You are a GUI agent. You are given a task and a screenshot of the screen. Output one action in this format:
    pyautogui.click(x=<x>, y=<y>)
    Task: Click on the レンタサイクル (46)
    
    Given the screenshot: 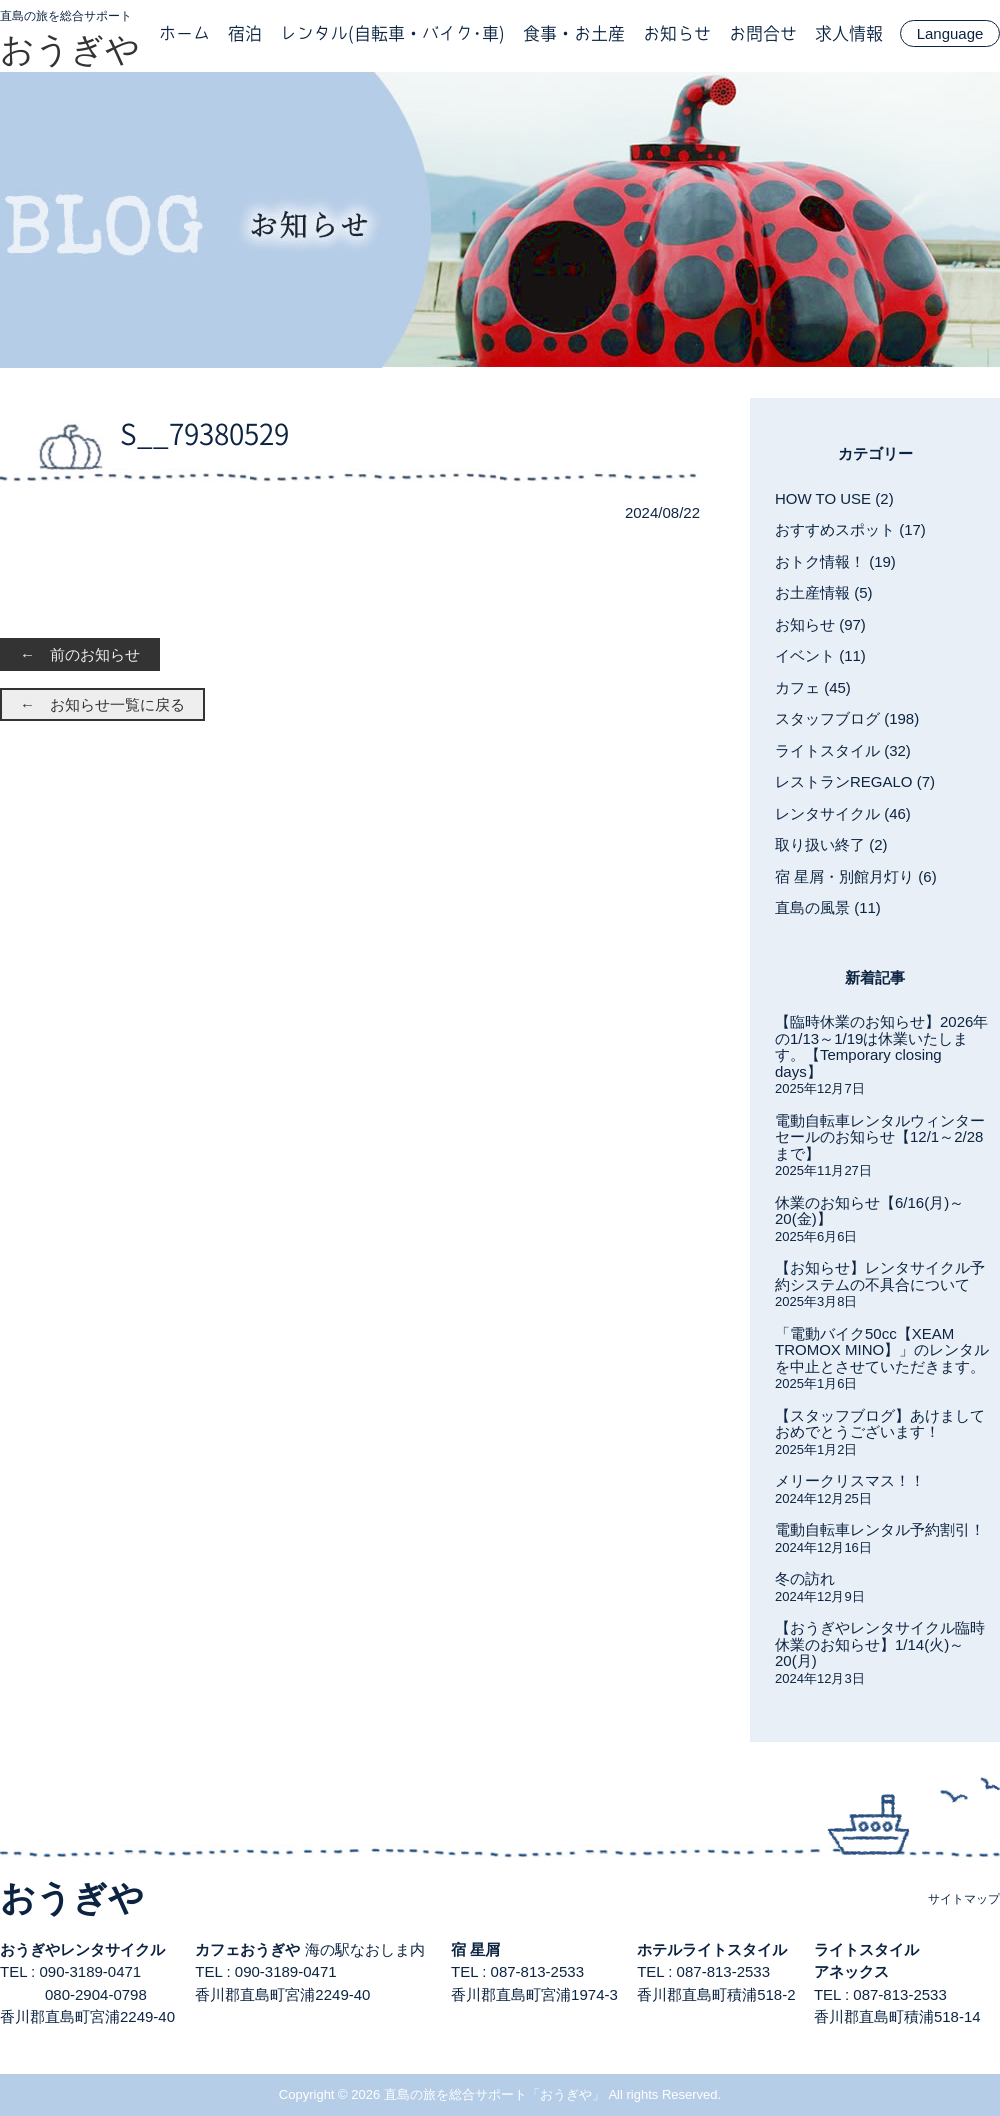 What is the action you would take?
    pyautogui.click(x=843, y=813)
    